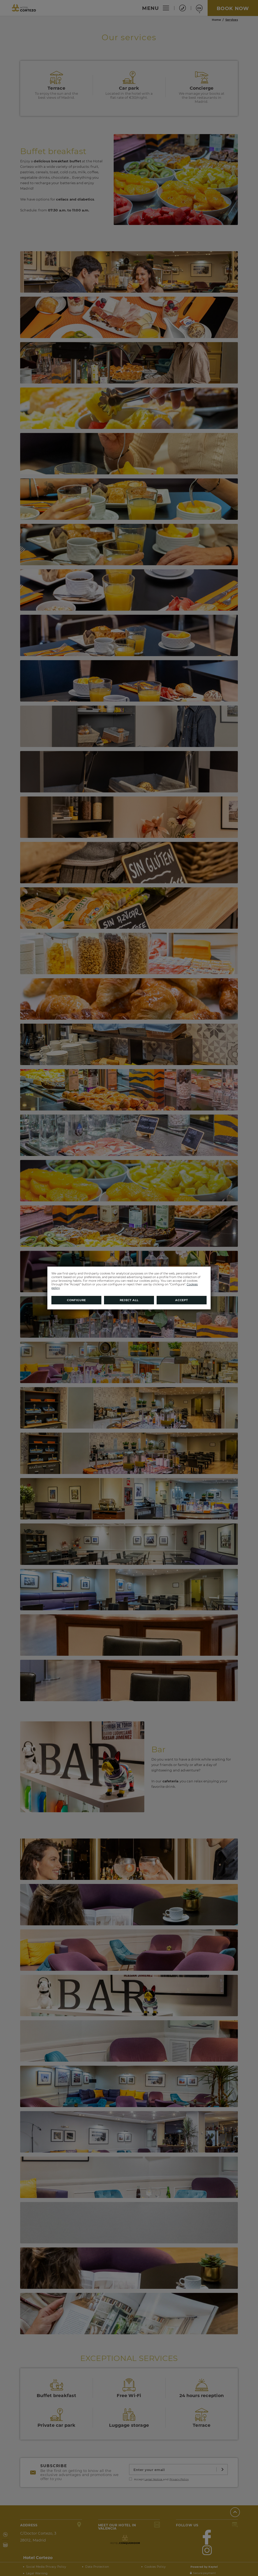  I want to click on Configure, so click(76, 1300).